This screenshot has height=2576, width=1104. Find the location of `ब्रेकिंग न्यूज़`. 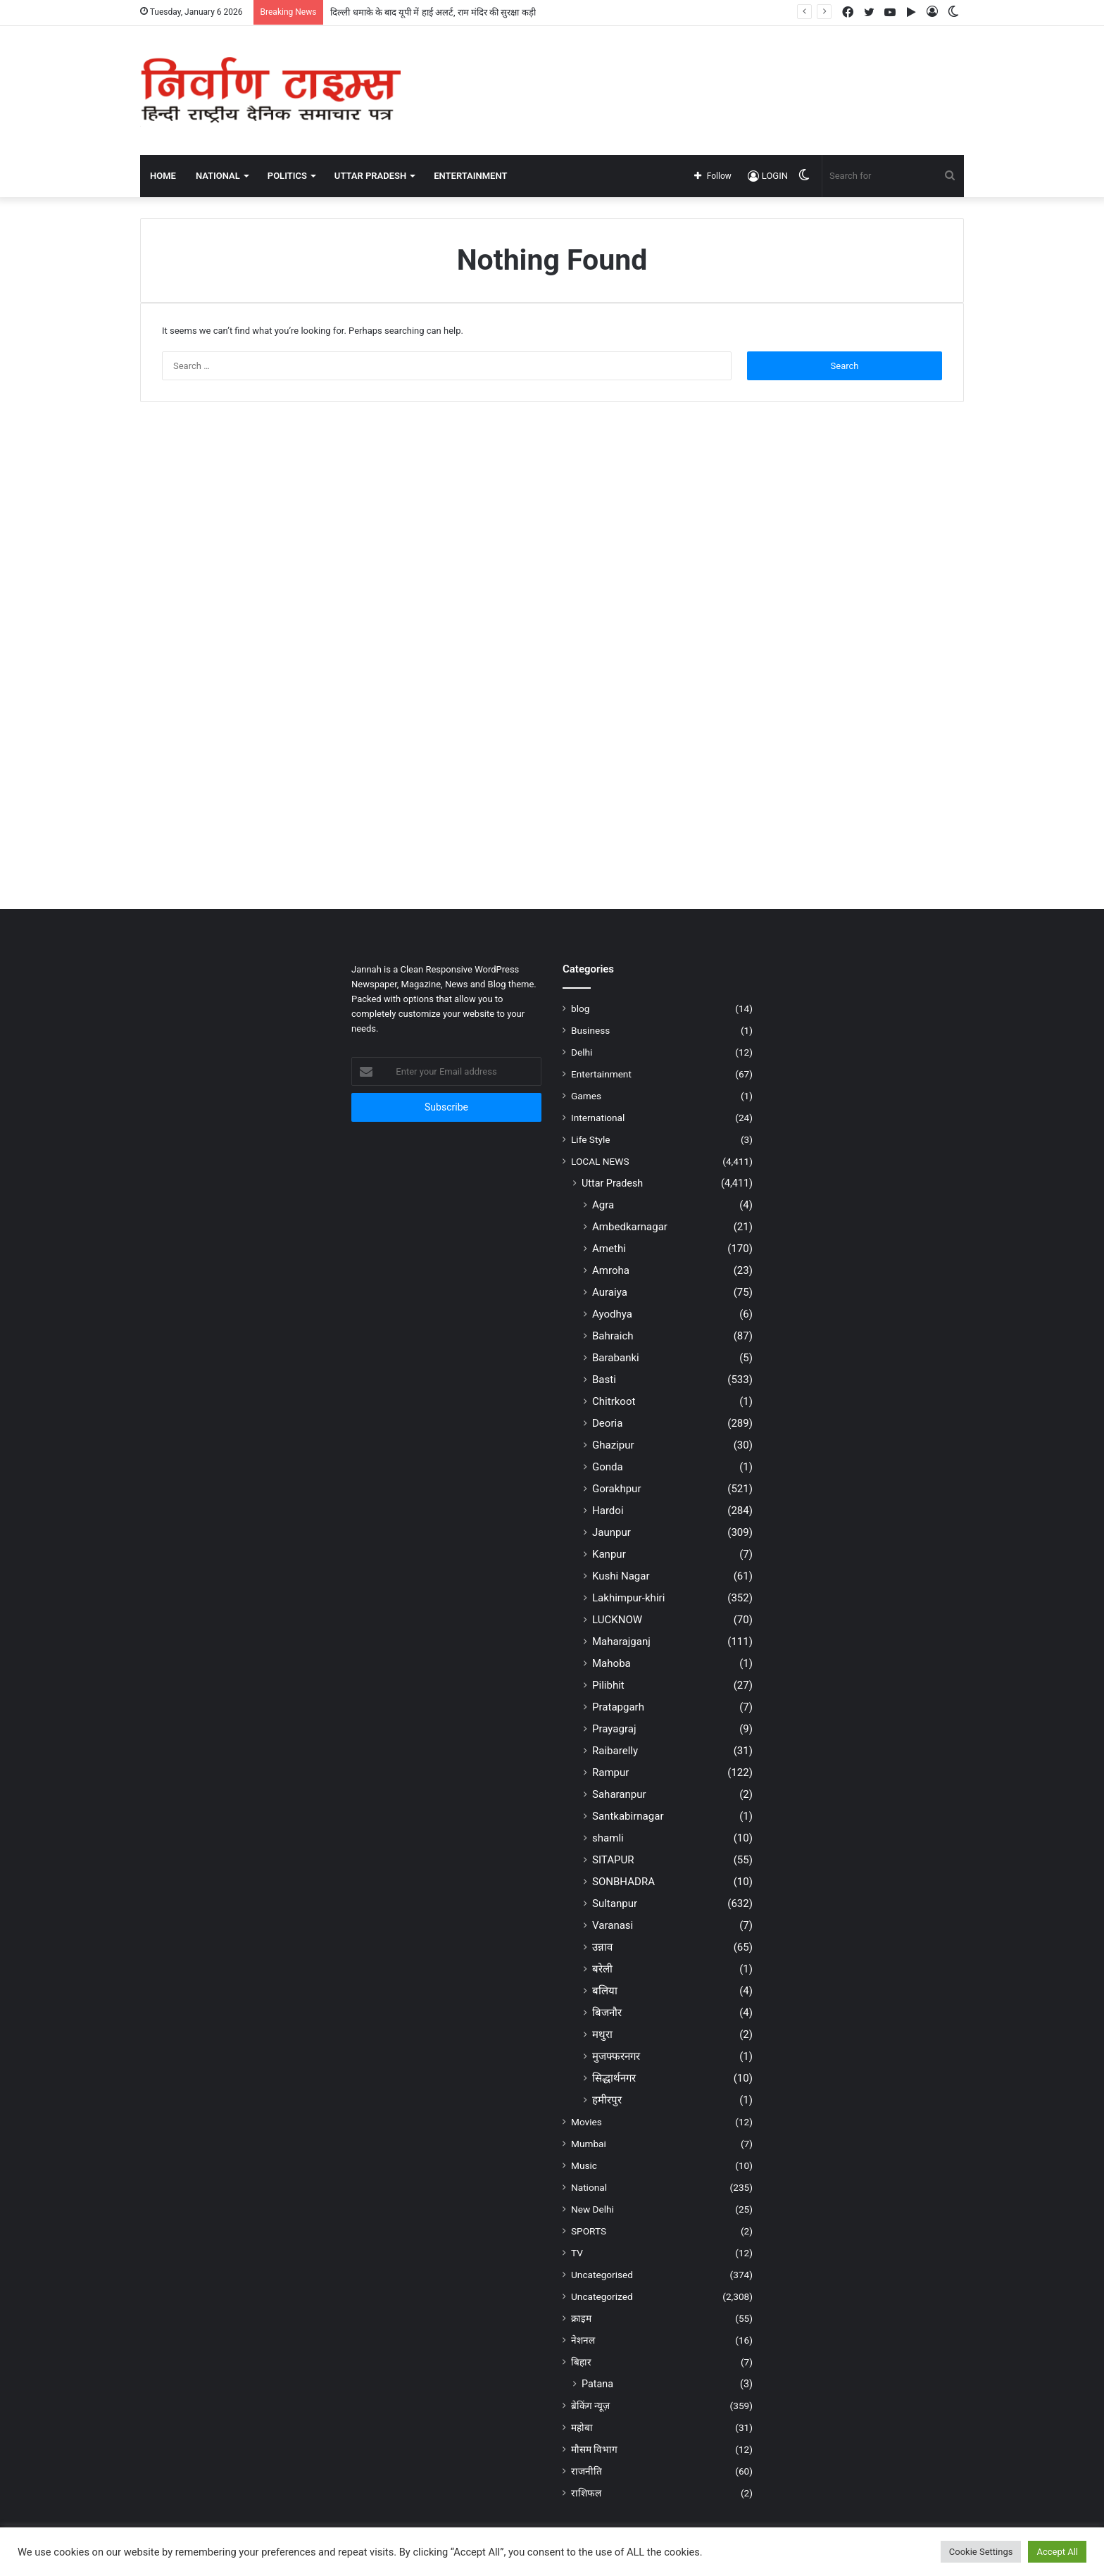

ब्रेकिंग न्यूज़ is located at coordinates (590, 2405).